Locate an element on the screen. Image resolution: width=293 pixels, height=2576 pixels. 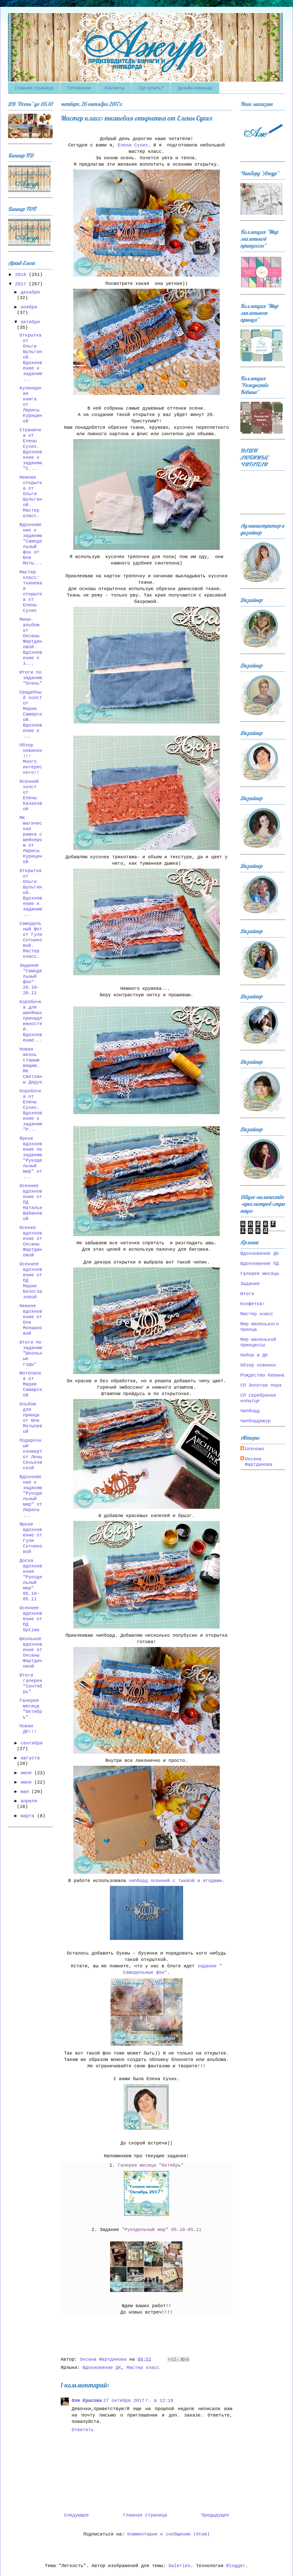
Альбом для принца от Юли Мотылевой is located at coordinates (30, 1417).